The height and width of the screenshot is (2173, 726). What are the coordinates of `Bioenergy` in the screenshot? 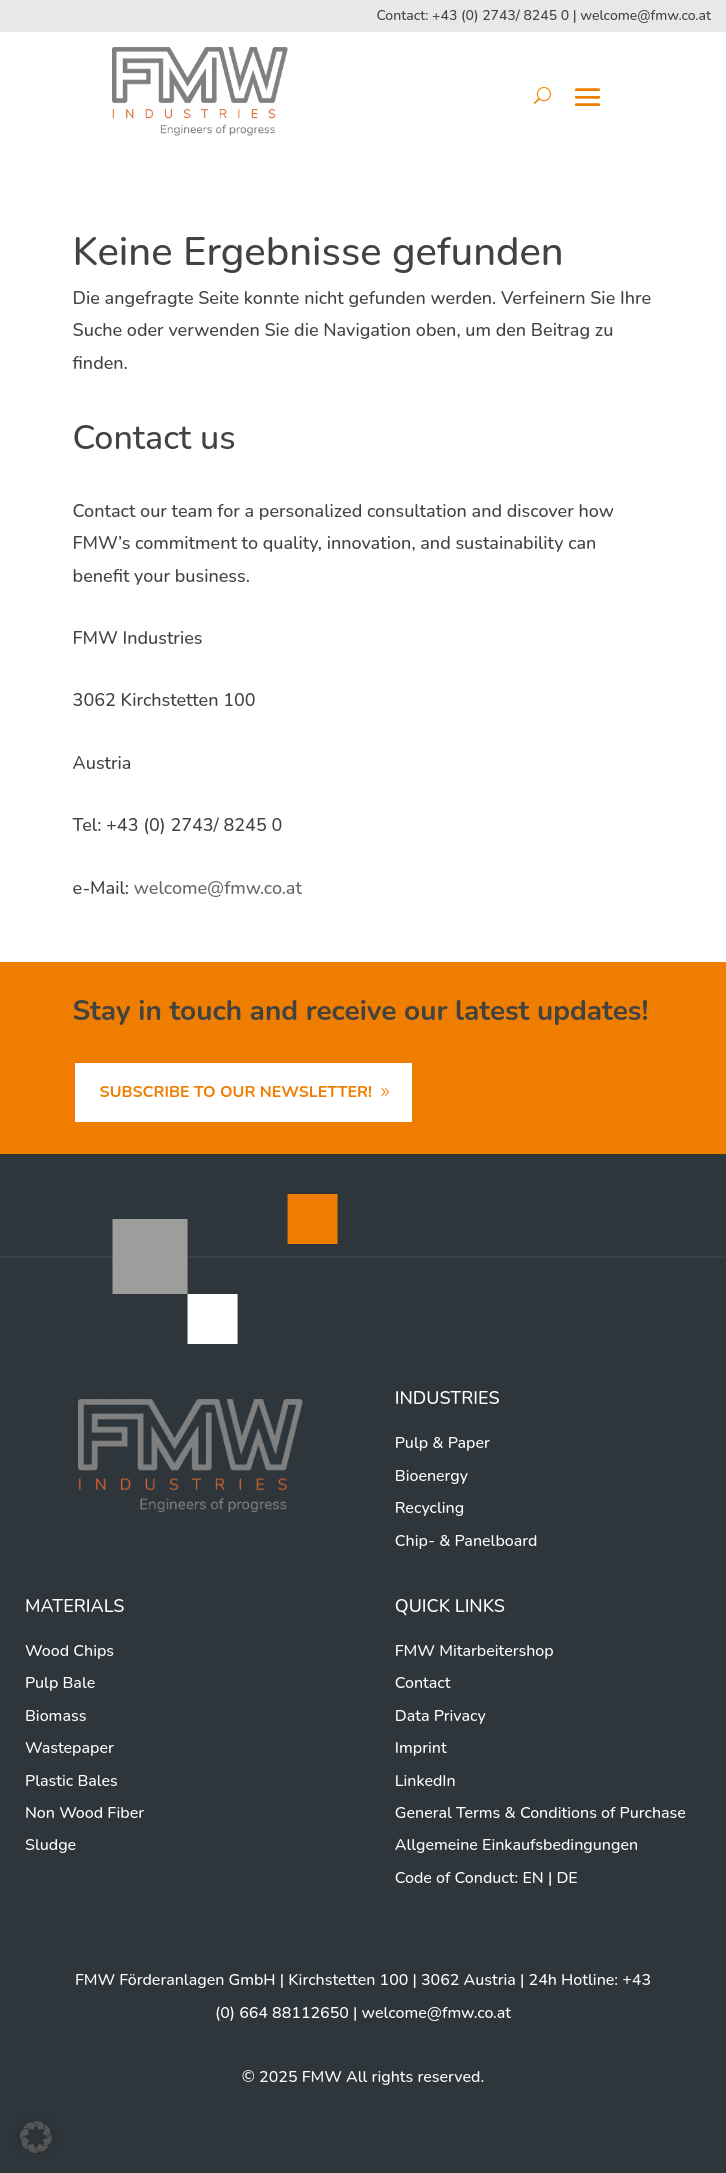 It's located at (431, 1476).